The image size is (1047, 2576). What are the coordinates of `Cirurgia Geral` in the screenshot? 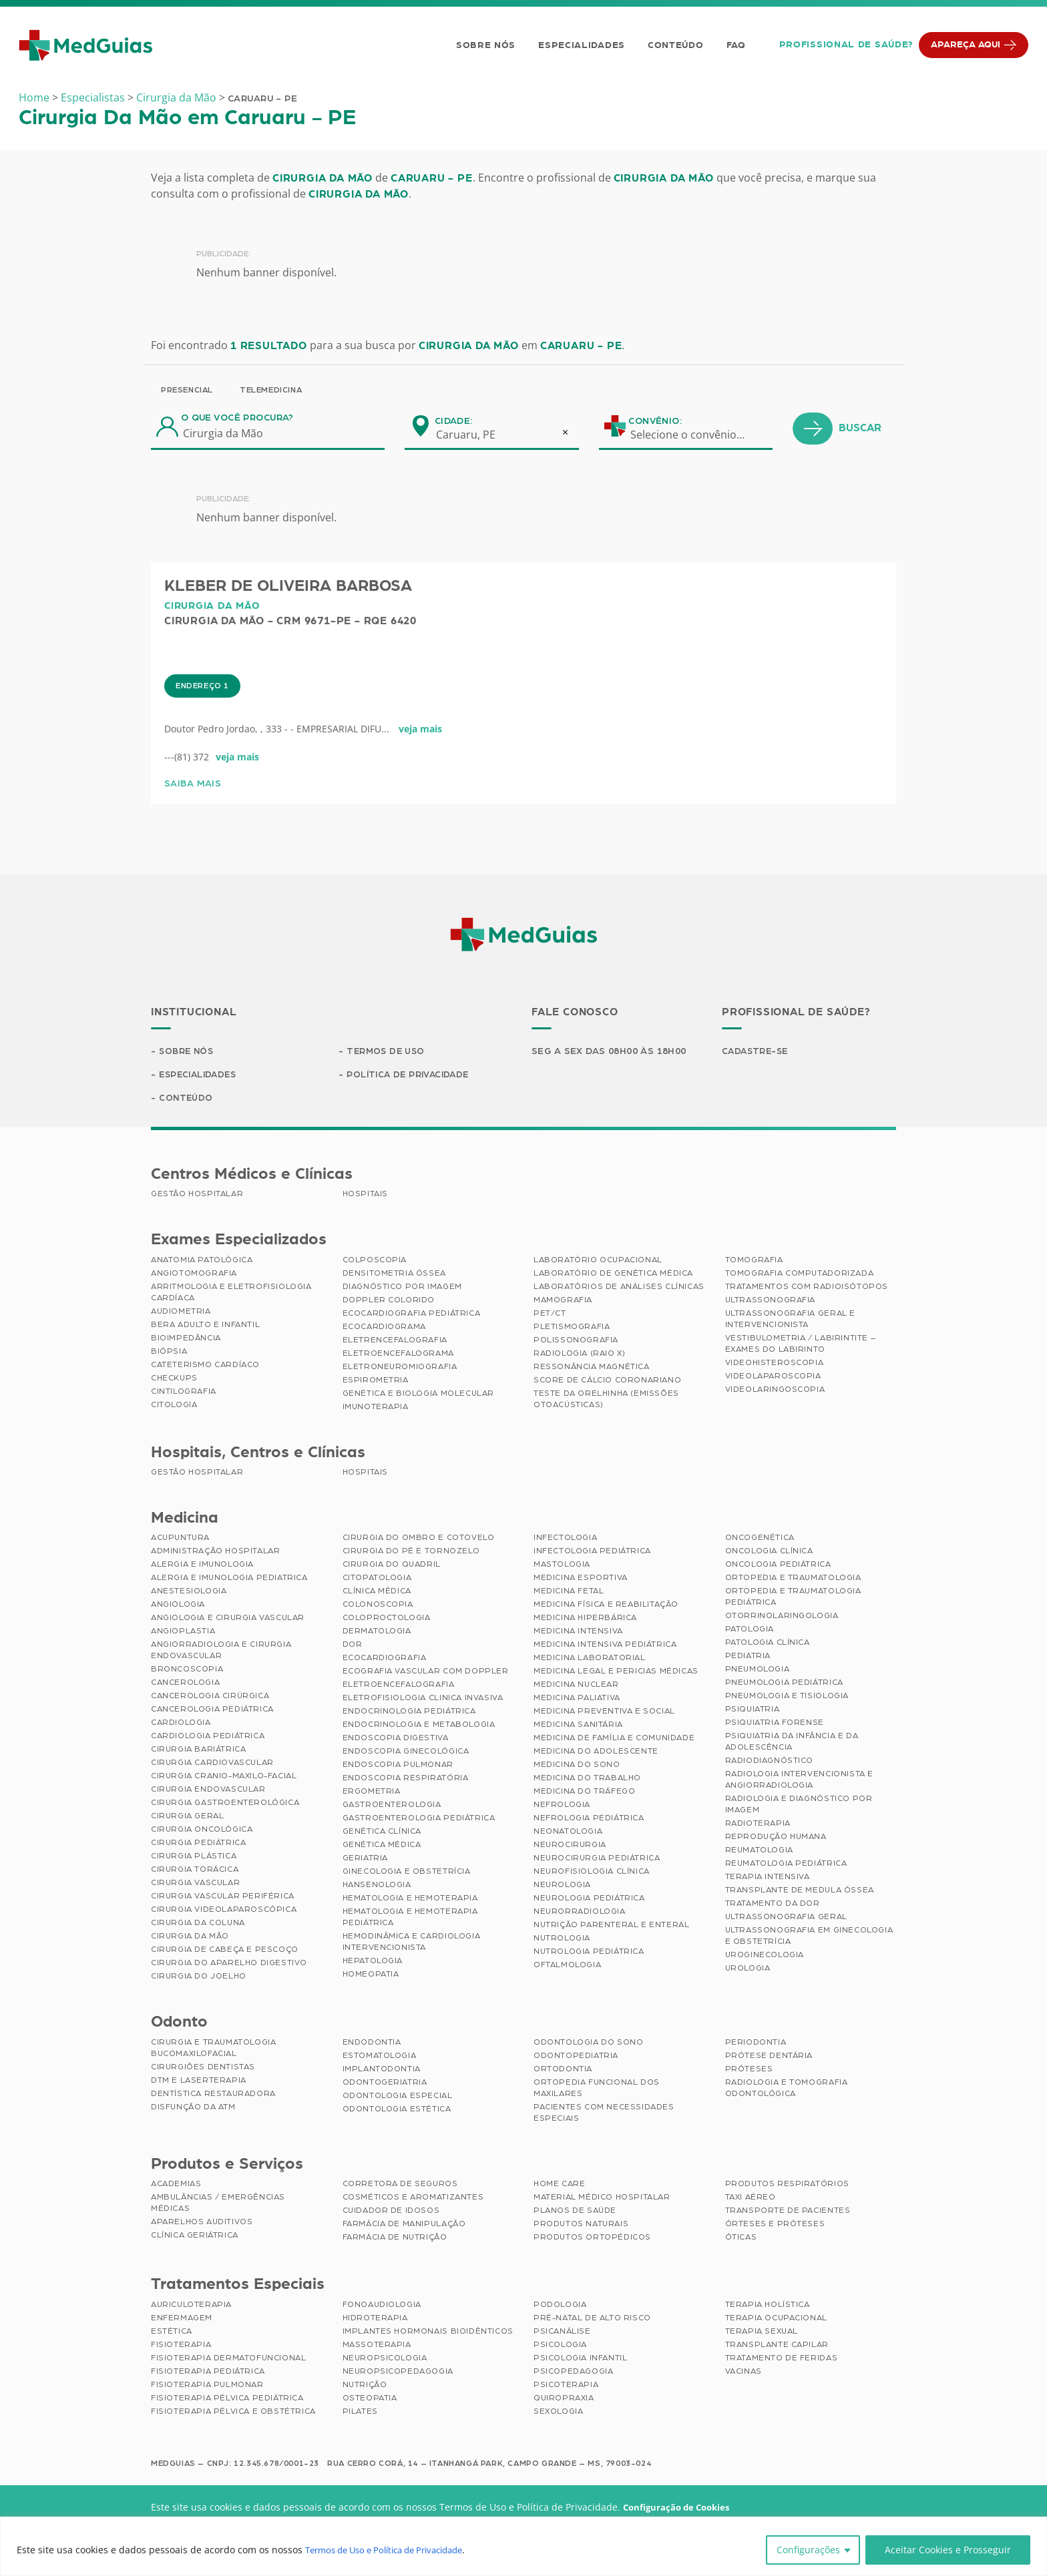 It's located at (187, 1818).